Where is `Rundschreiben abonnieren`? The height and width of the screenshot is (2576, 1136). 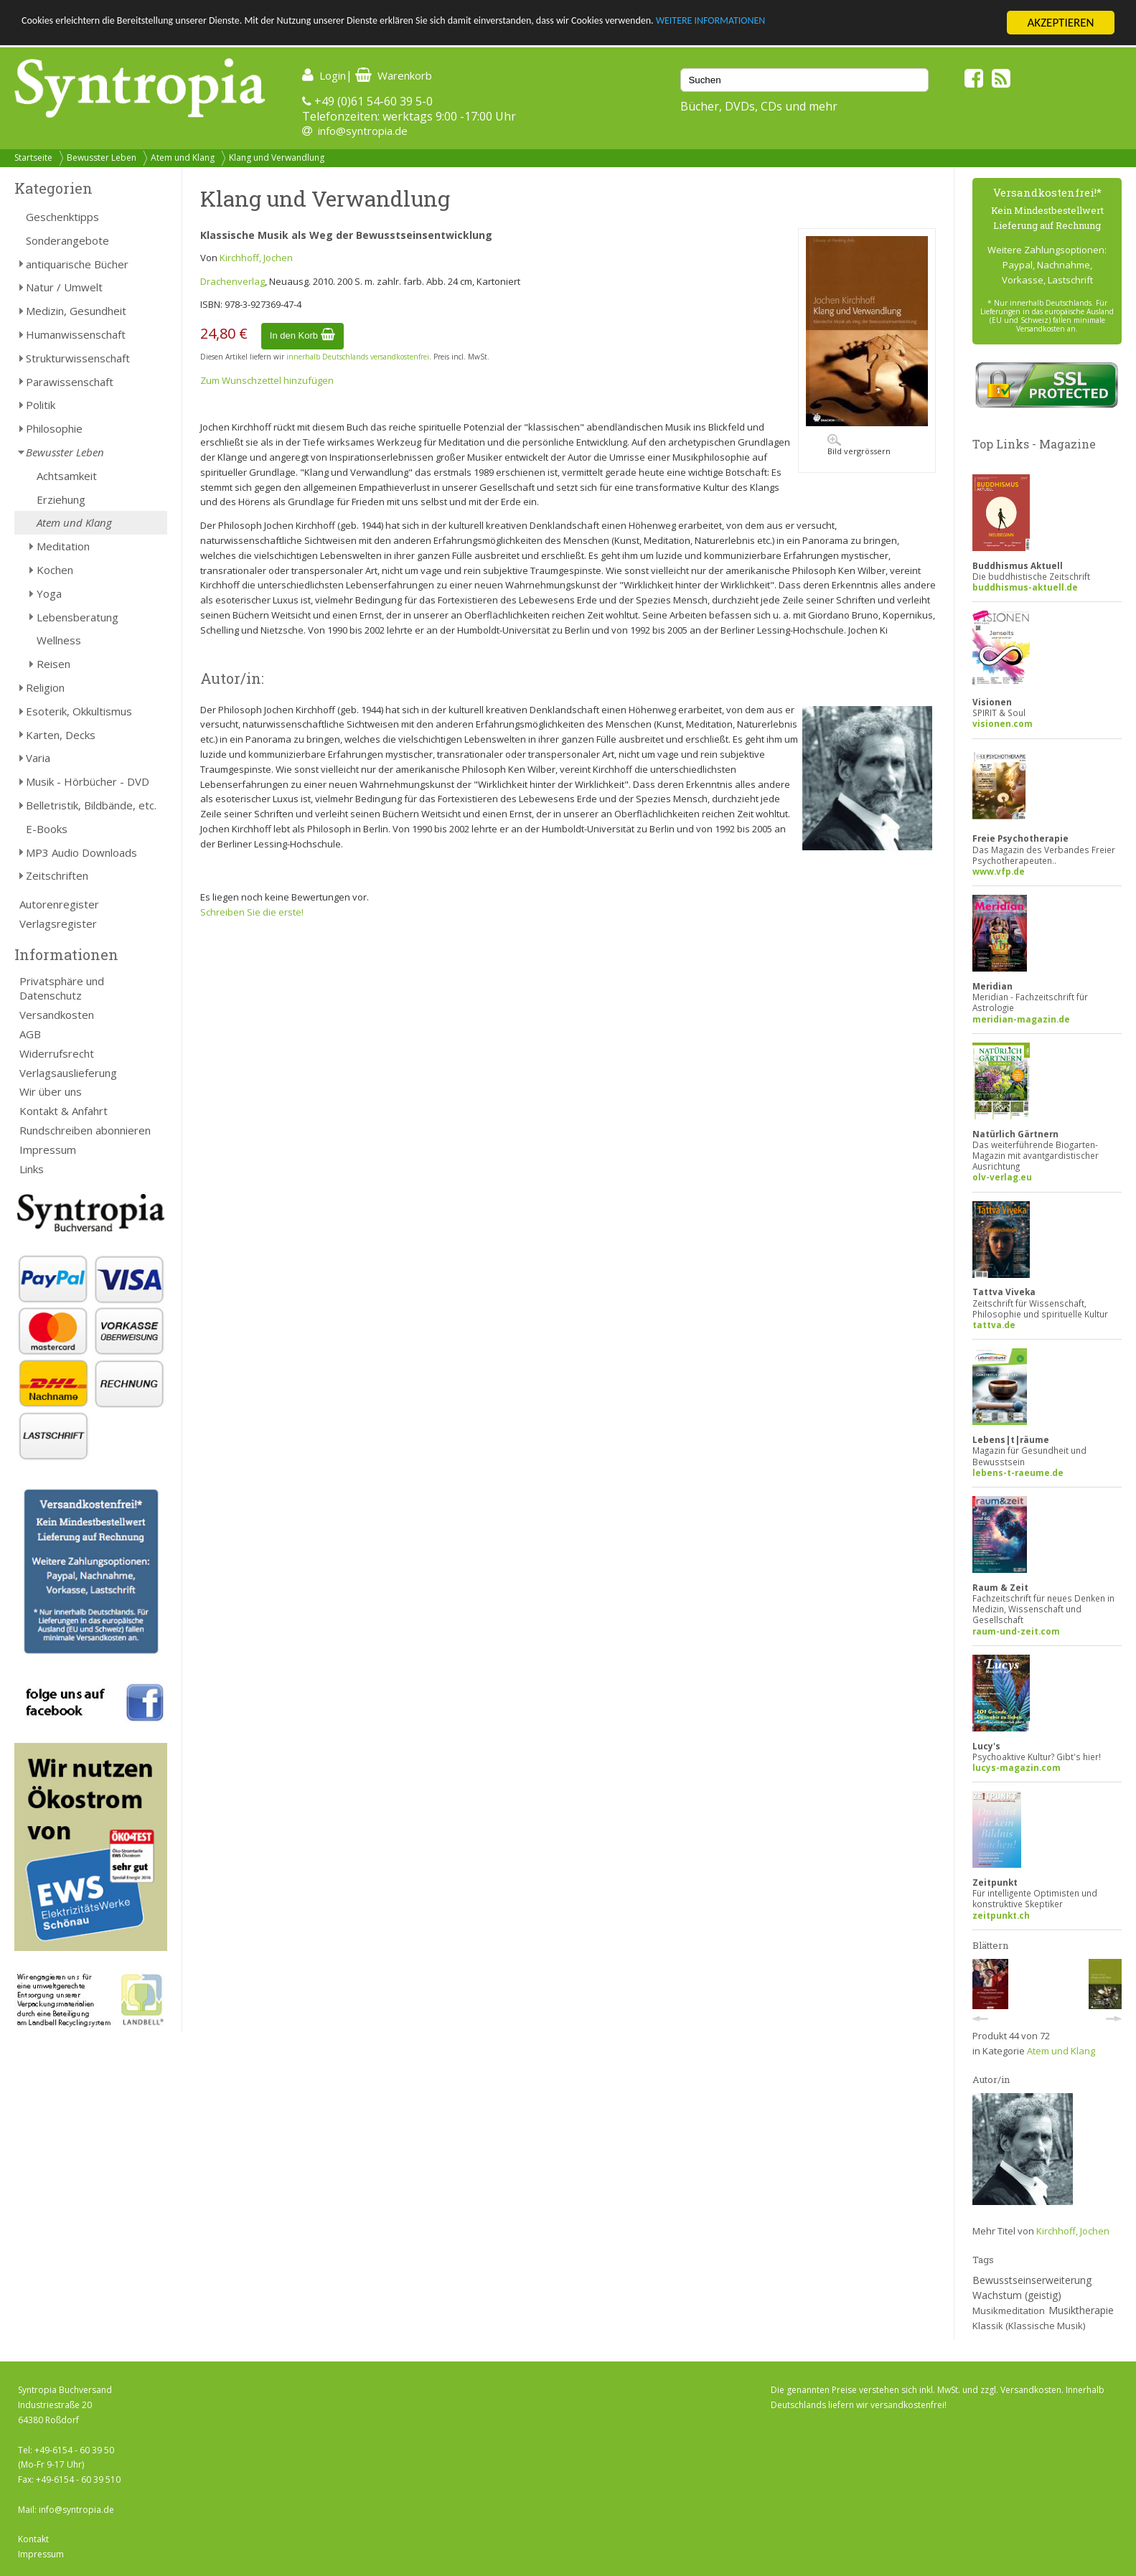
Rundschreiben abonnieren is located at coordinates (85, 1130).